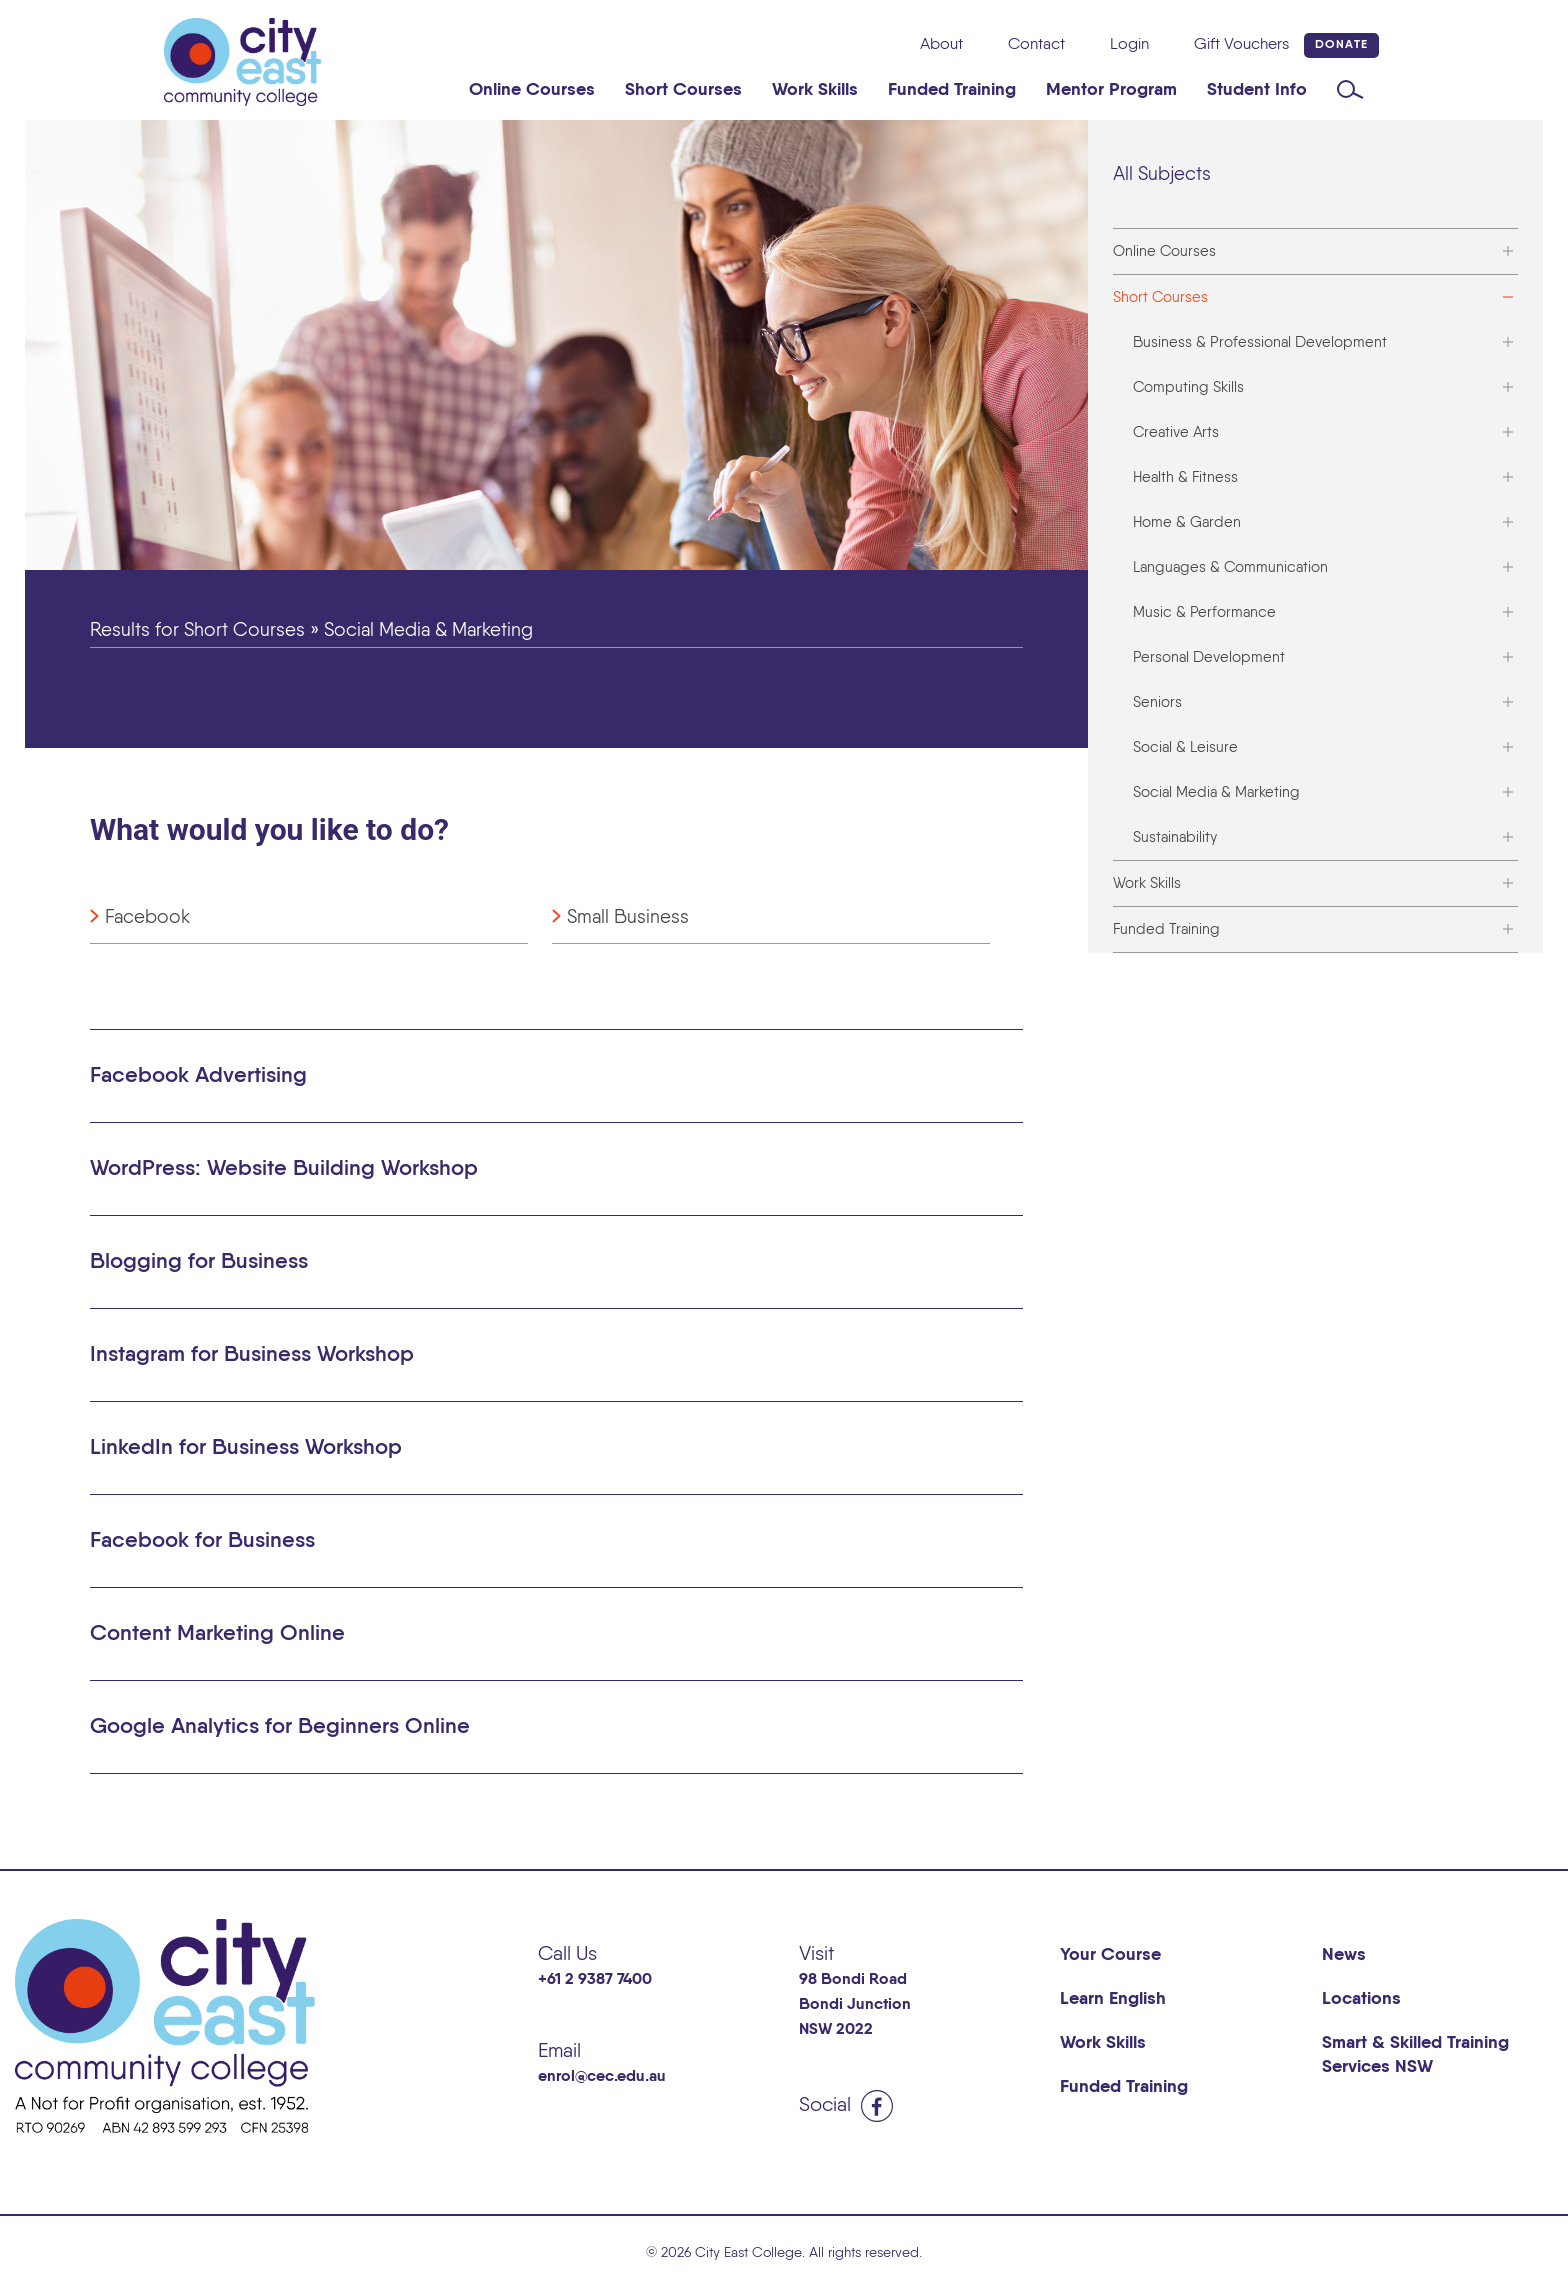 This screenshot has height=2279, width=1568. What do you see at coordinates (628, 917) in the screenshot?
I see `Small Business` at bounding box center [628, 917].